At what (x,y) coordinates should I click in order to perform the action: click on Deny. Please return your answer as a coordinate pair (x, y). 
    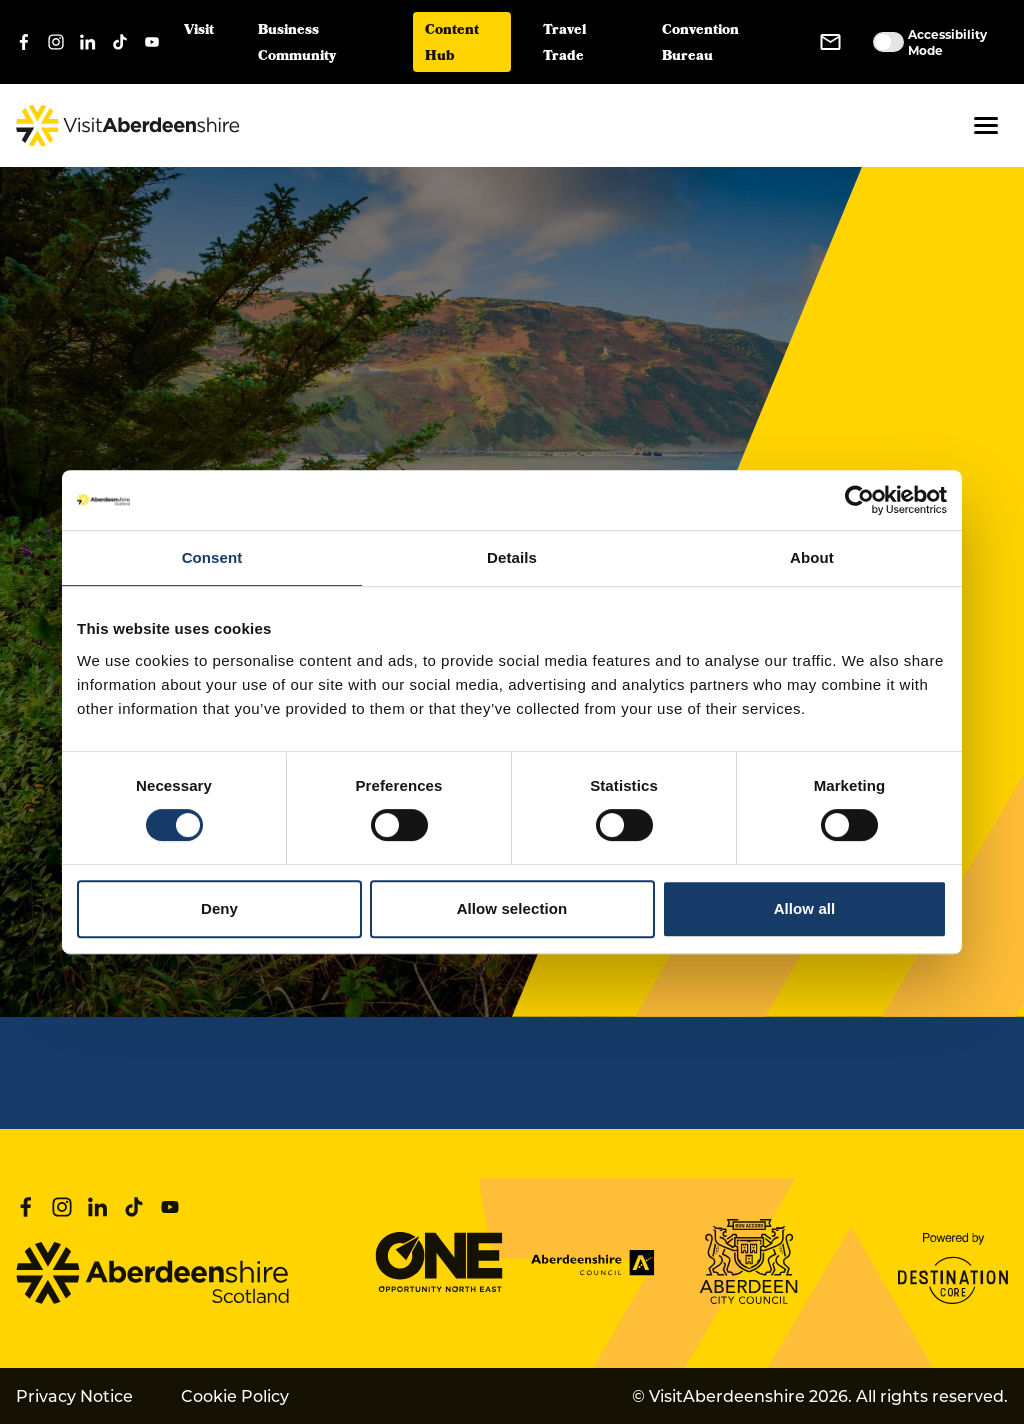
    Looking at the image, I should click on (219, 908).